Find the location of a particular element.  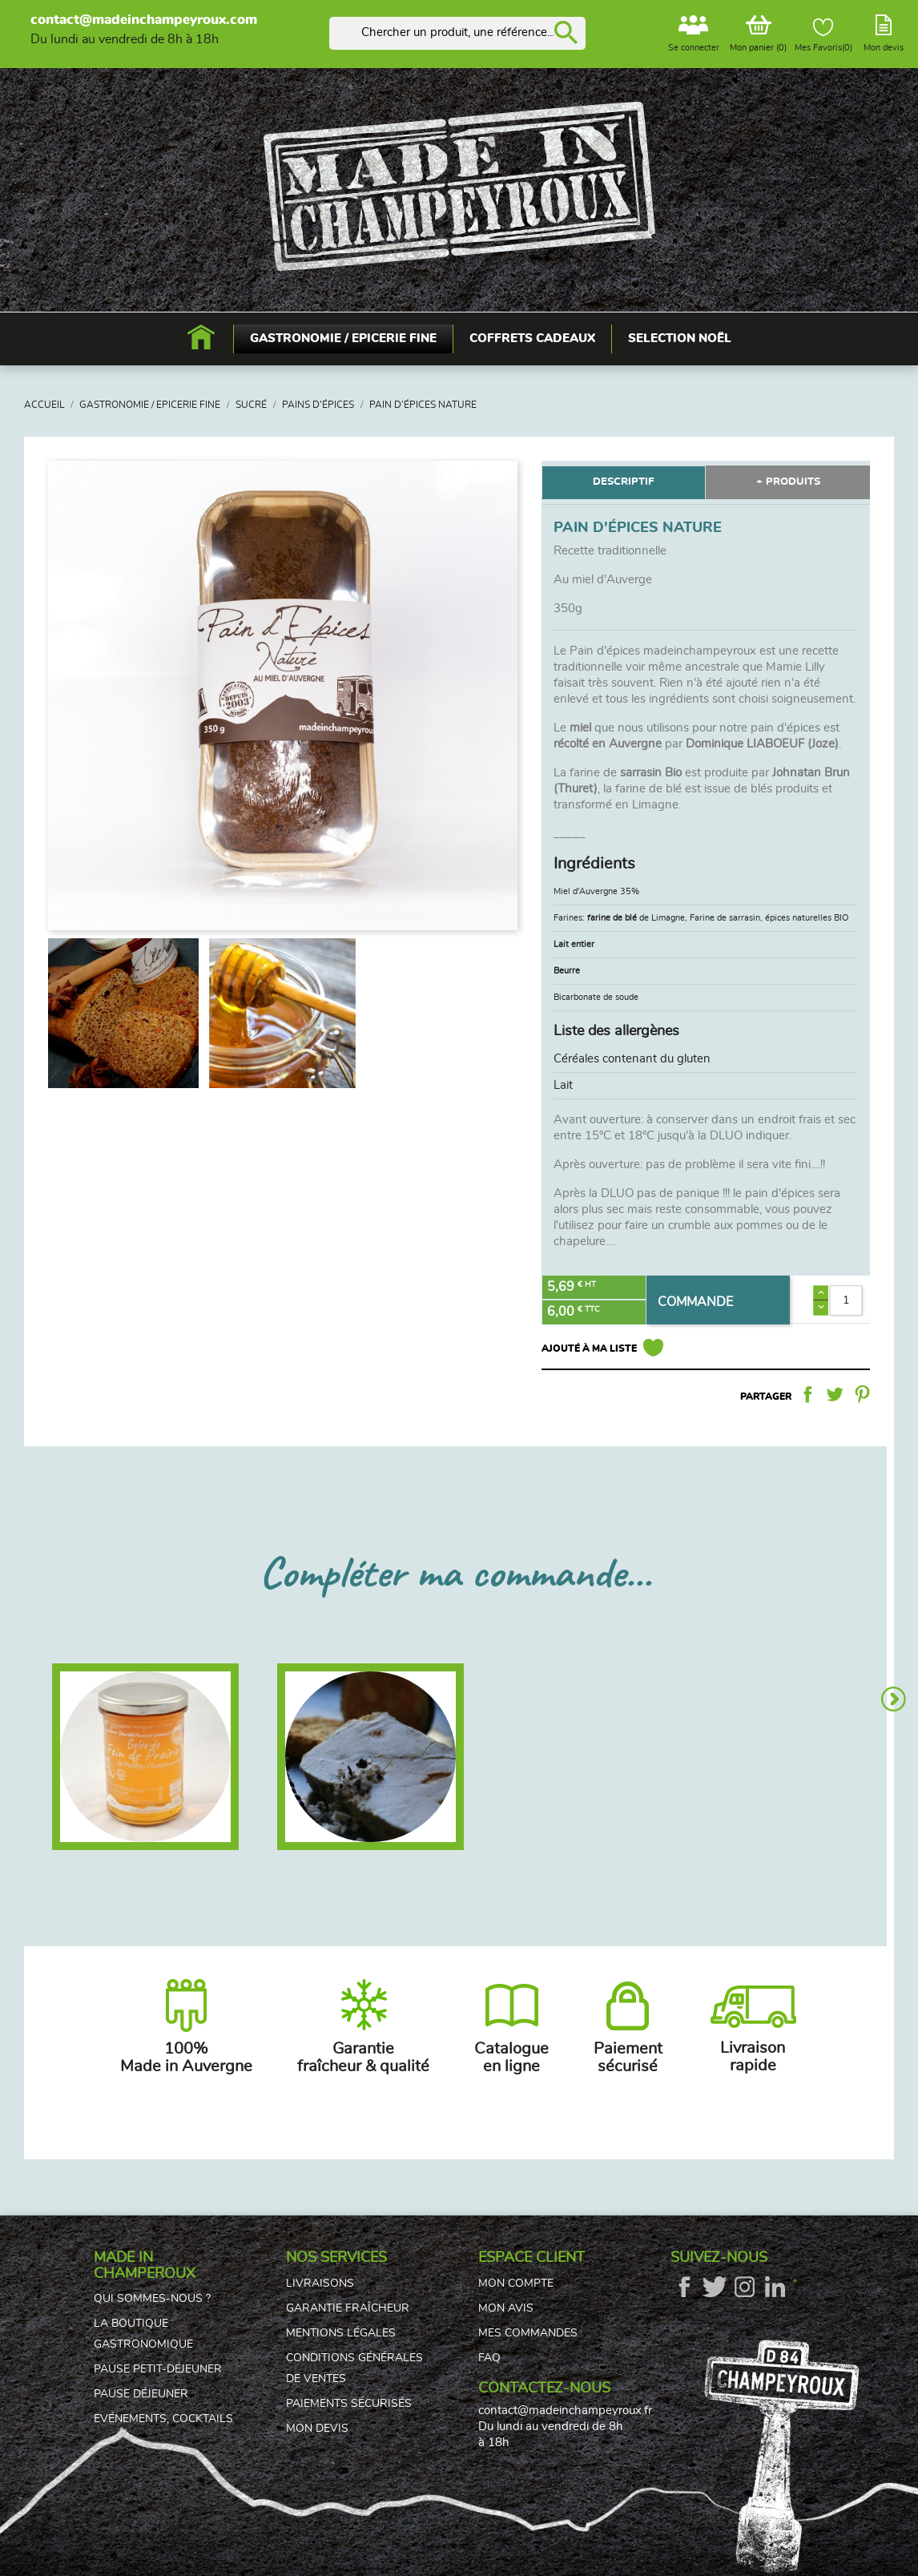

Garantie fraîcheur is located at coordinates (347, 2308).